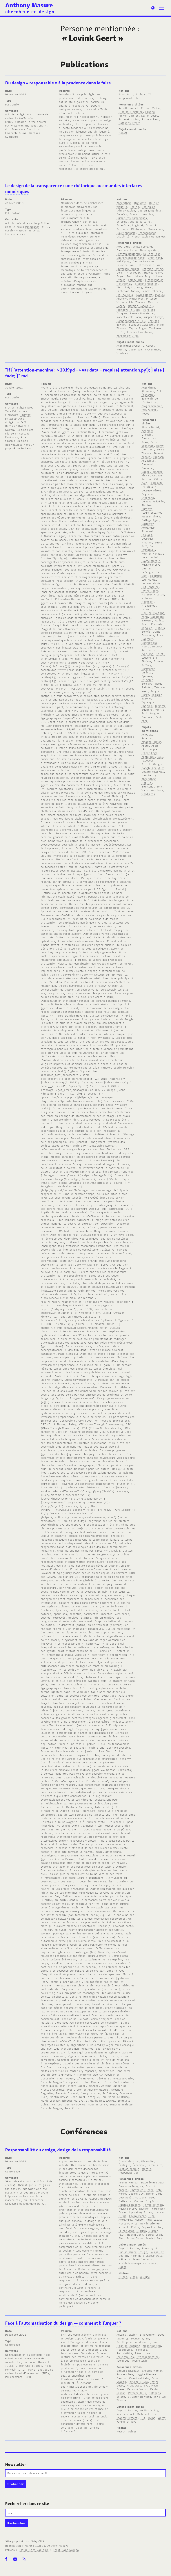  What do you see at coordinates (144, 287) in the screenshot?
I see `Krug Steve` at bounding box center [144, 287].